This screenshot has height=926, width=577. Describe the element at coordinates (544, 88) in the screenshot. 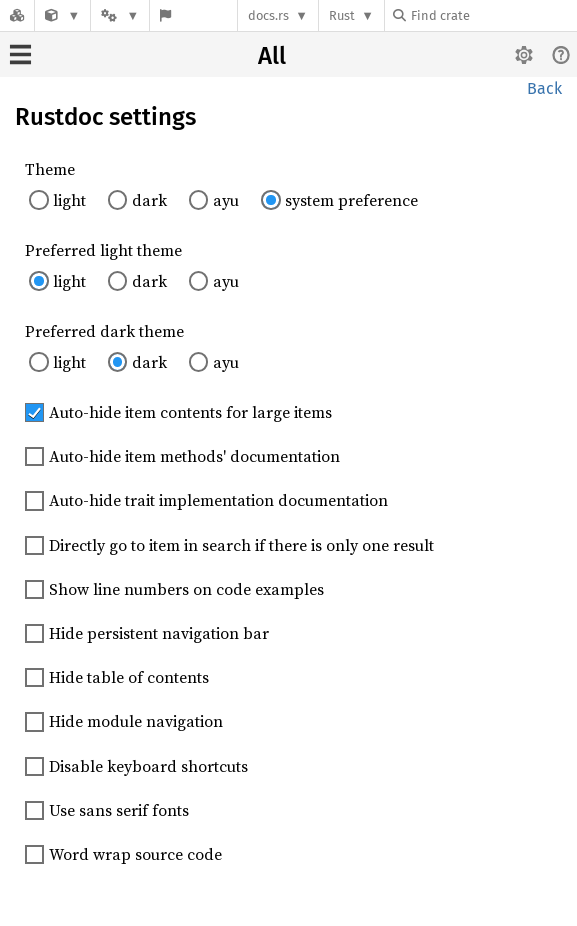

I see `Back` at that location.